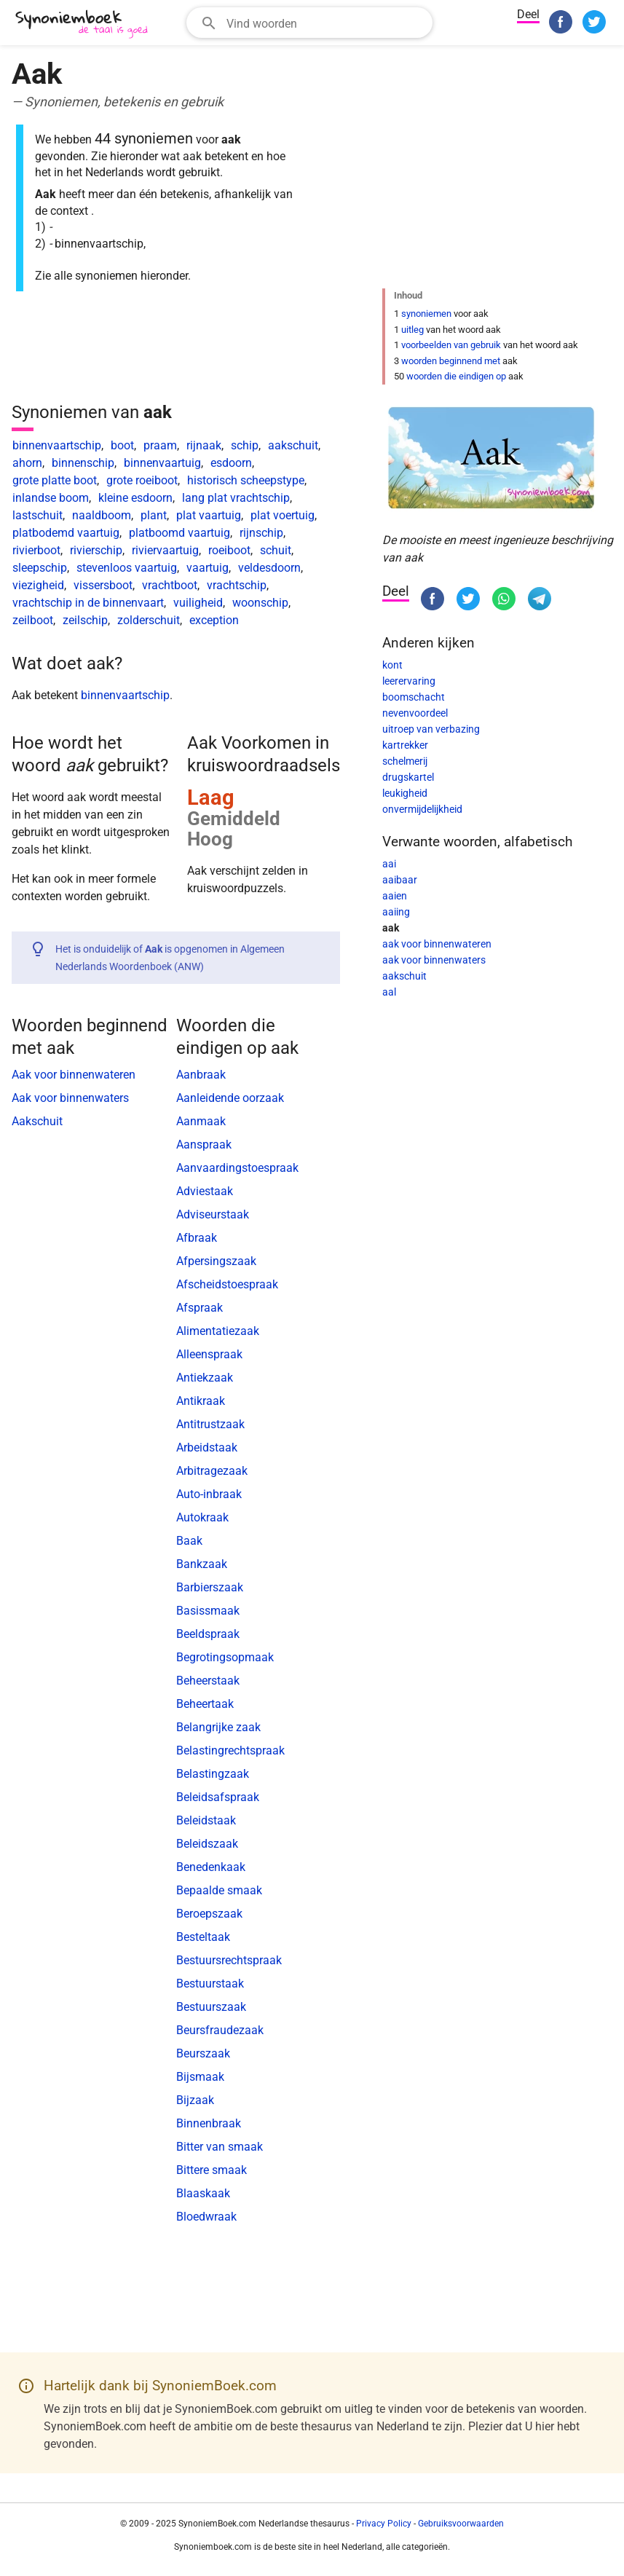  What do you see at coordinates (96, 550) in the screenshot?
I see `rivierschip` at bounding box center [96, 550].